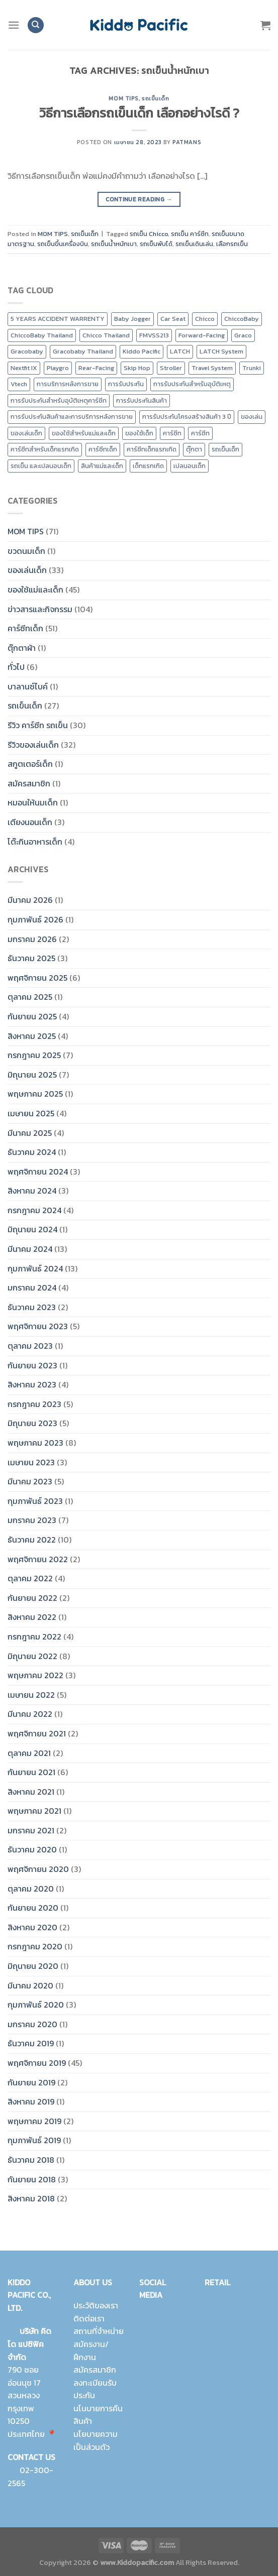 The image size is (278, 2576). What do you see at coordinates (251, 368) in the screenshot?
I see `Trunki [Trunki (8 รายการ)]` at bounding box center [251, 368].